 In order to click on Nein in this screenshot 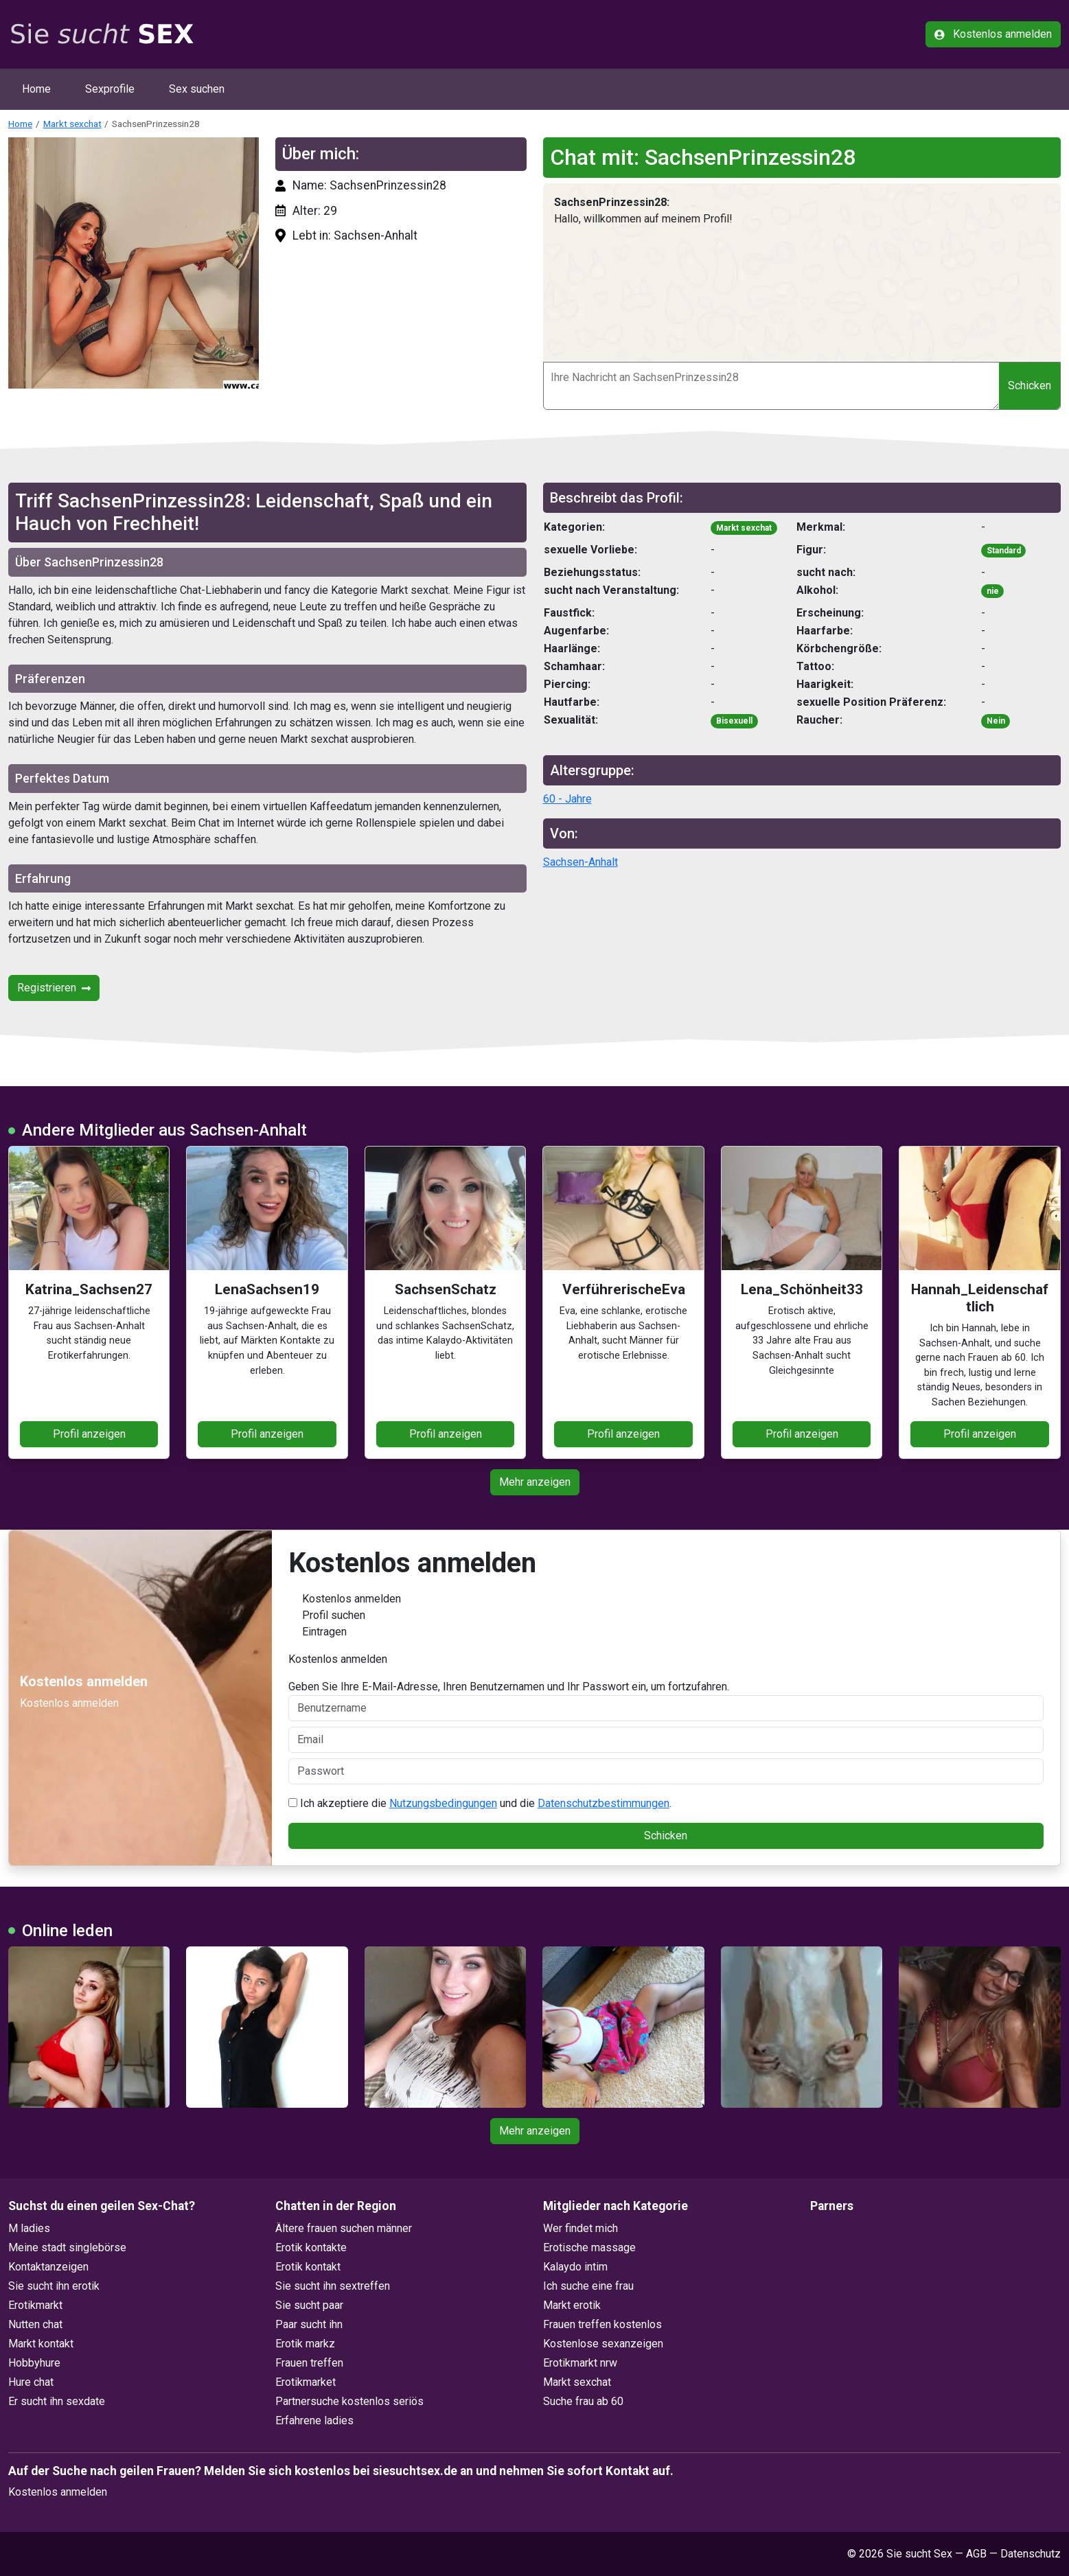, I will do `click(996, 721)`.